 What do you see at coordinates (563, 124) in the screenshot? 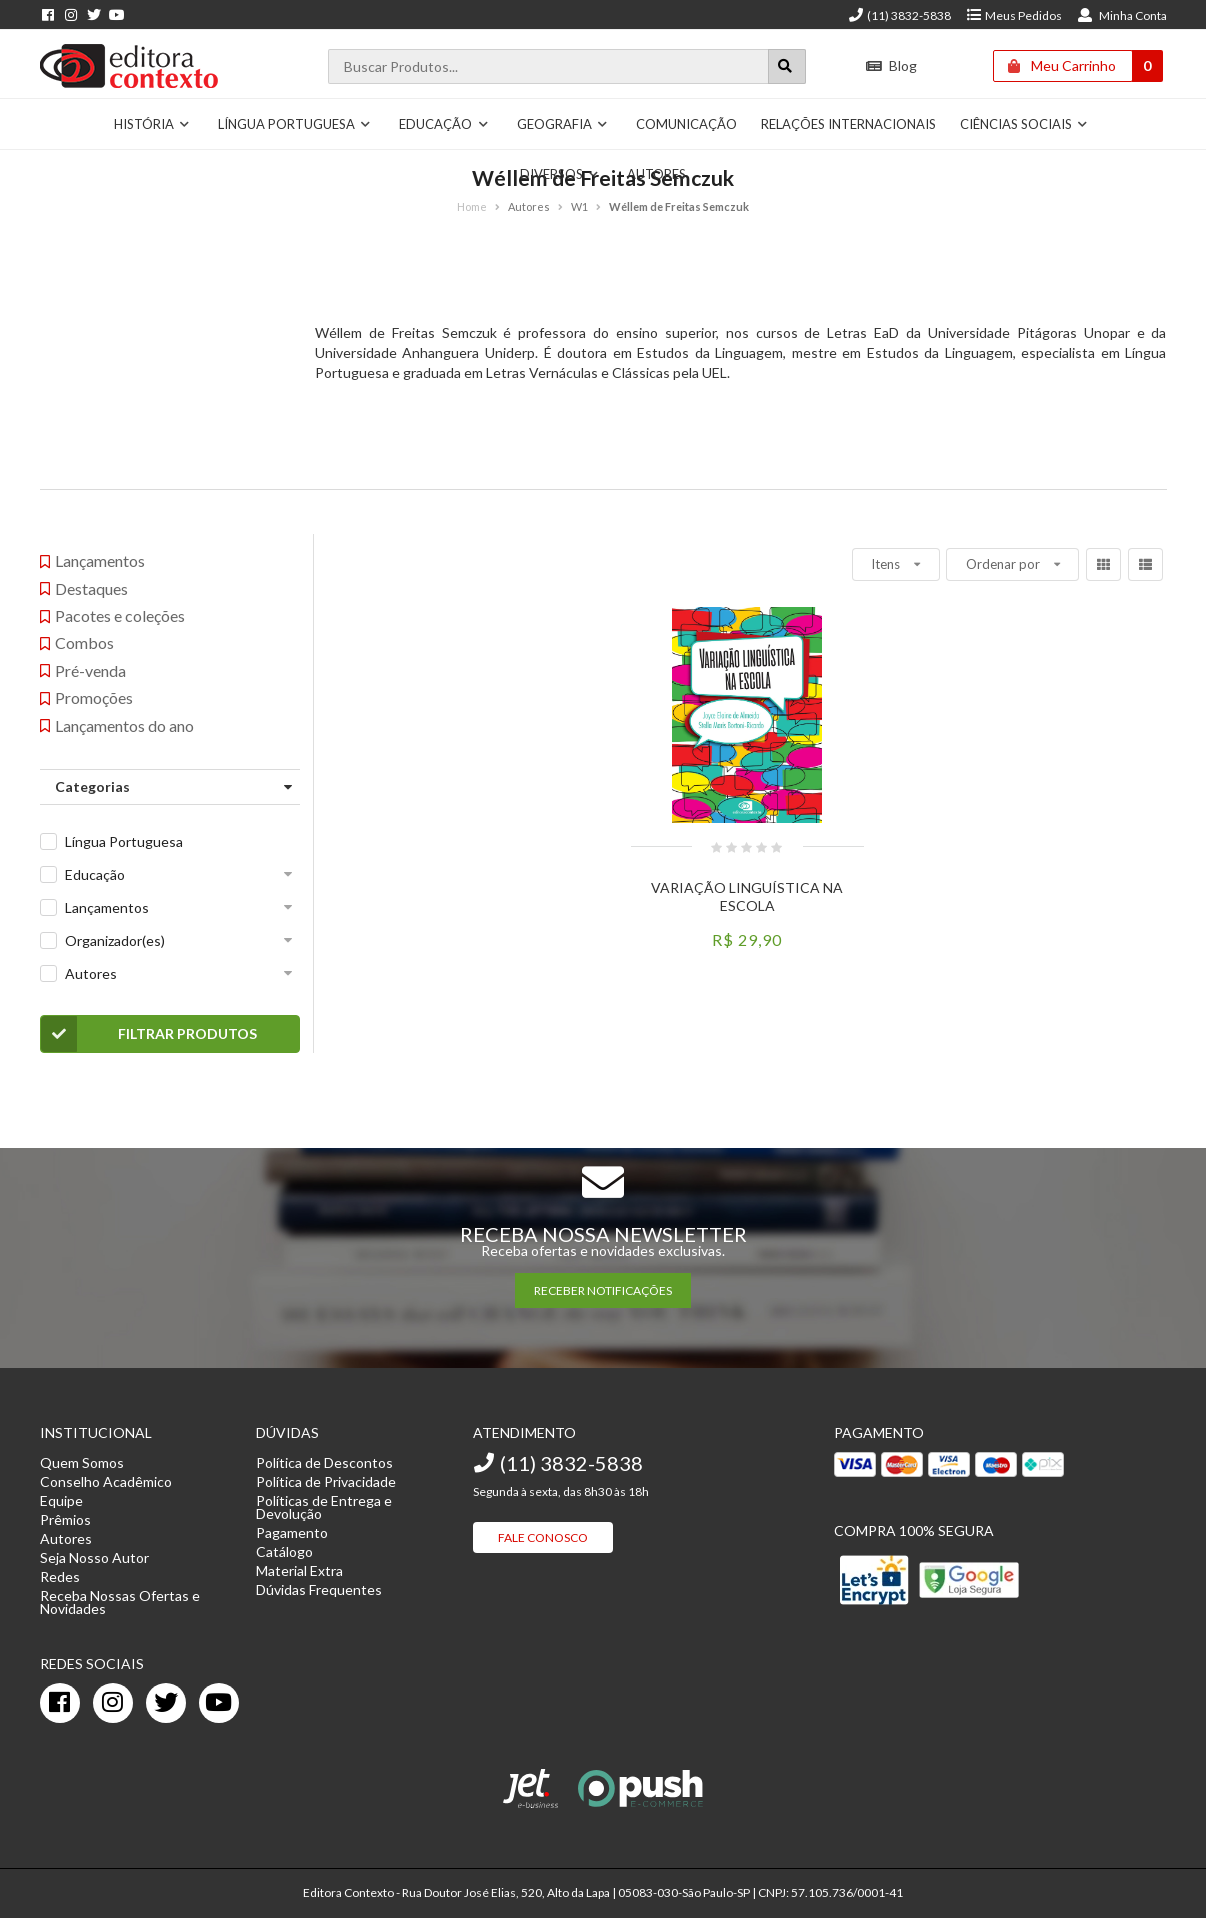
I see `Geografia` at bounding box center [563, 124].